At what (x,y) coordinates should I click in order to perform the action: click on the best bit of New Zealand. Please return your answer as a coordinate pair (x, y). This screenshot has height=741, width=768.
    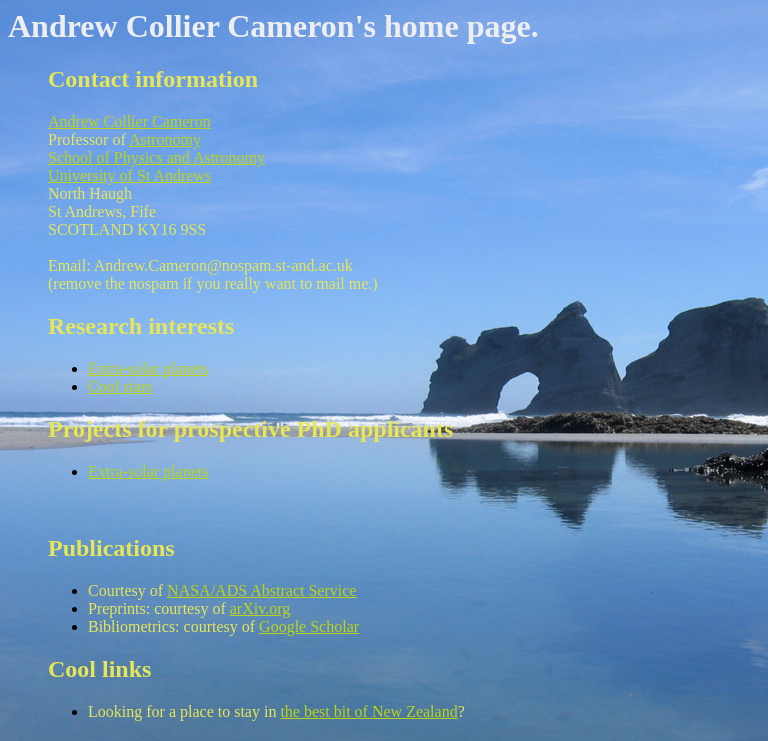
    Looking at the image, I should click on (368, 711).